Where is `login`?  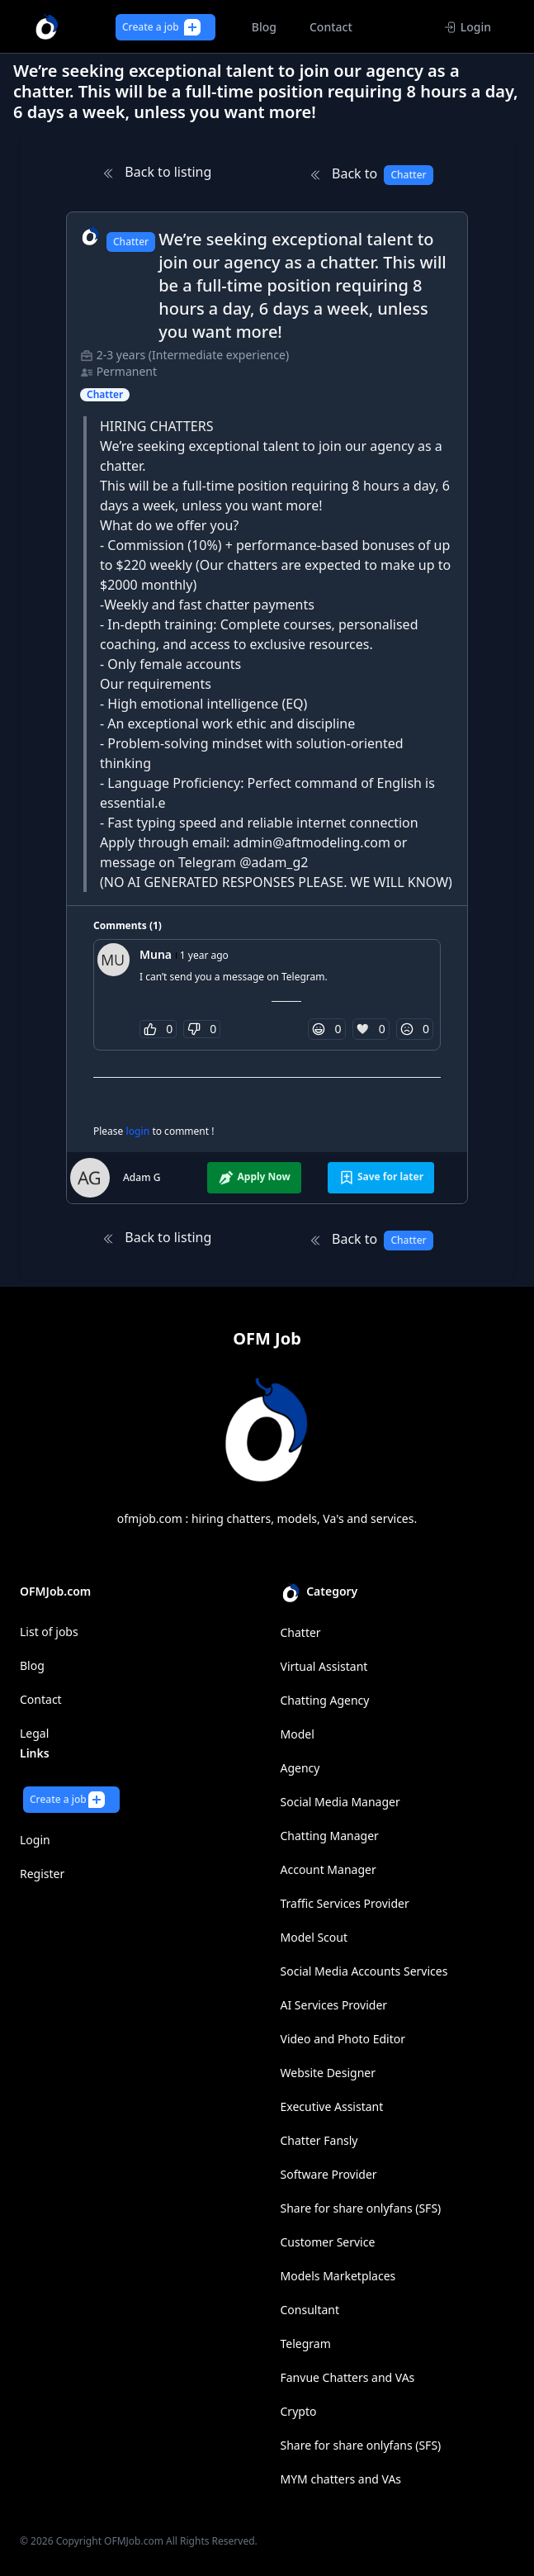
login is located at coordinates (139, 1131).